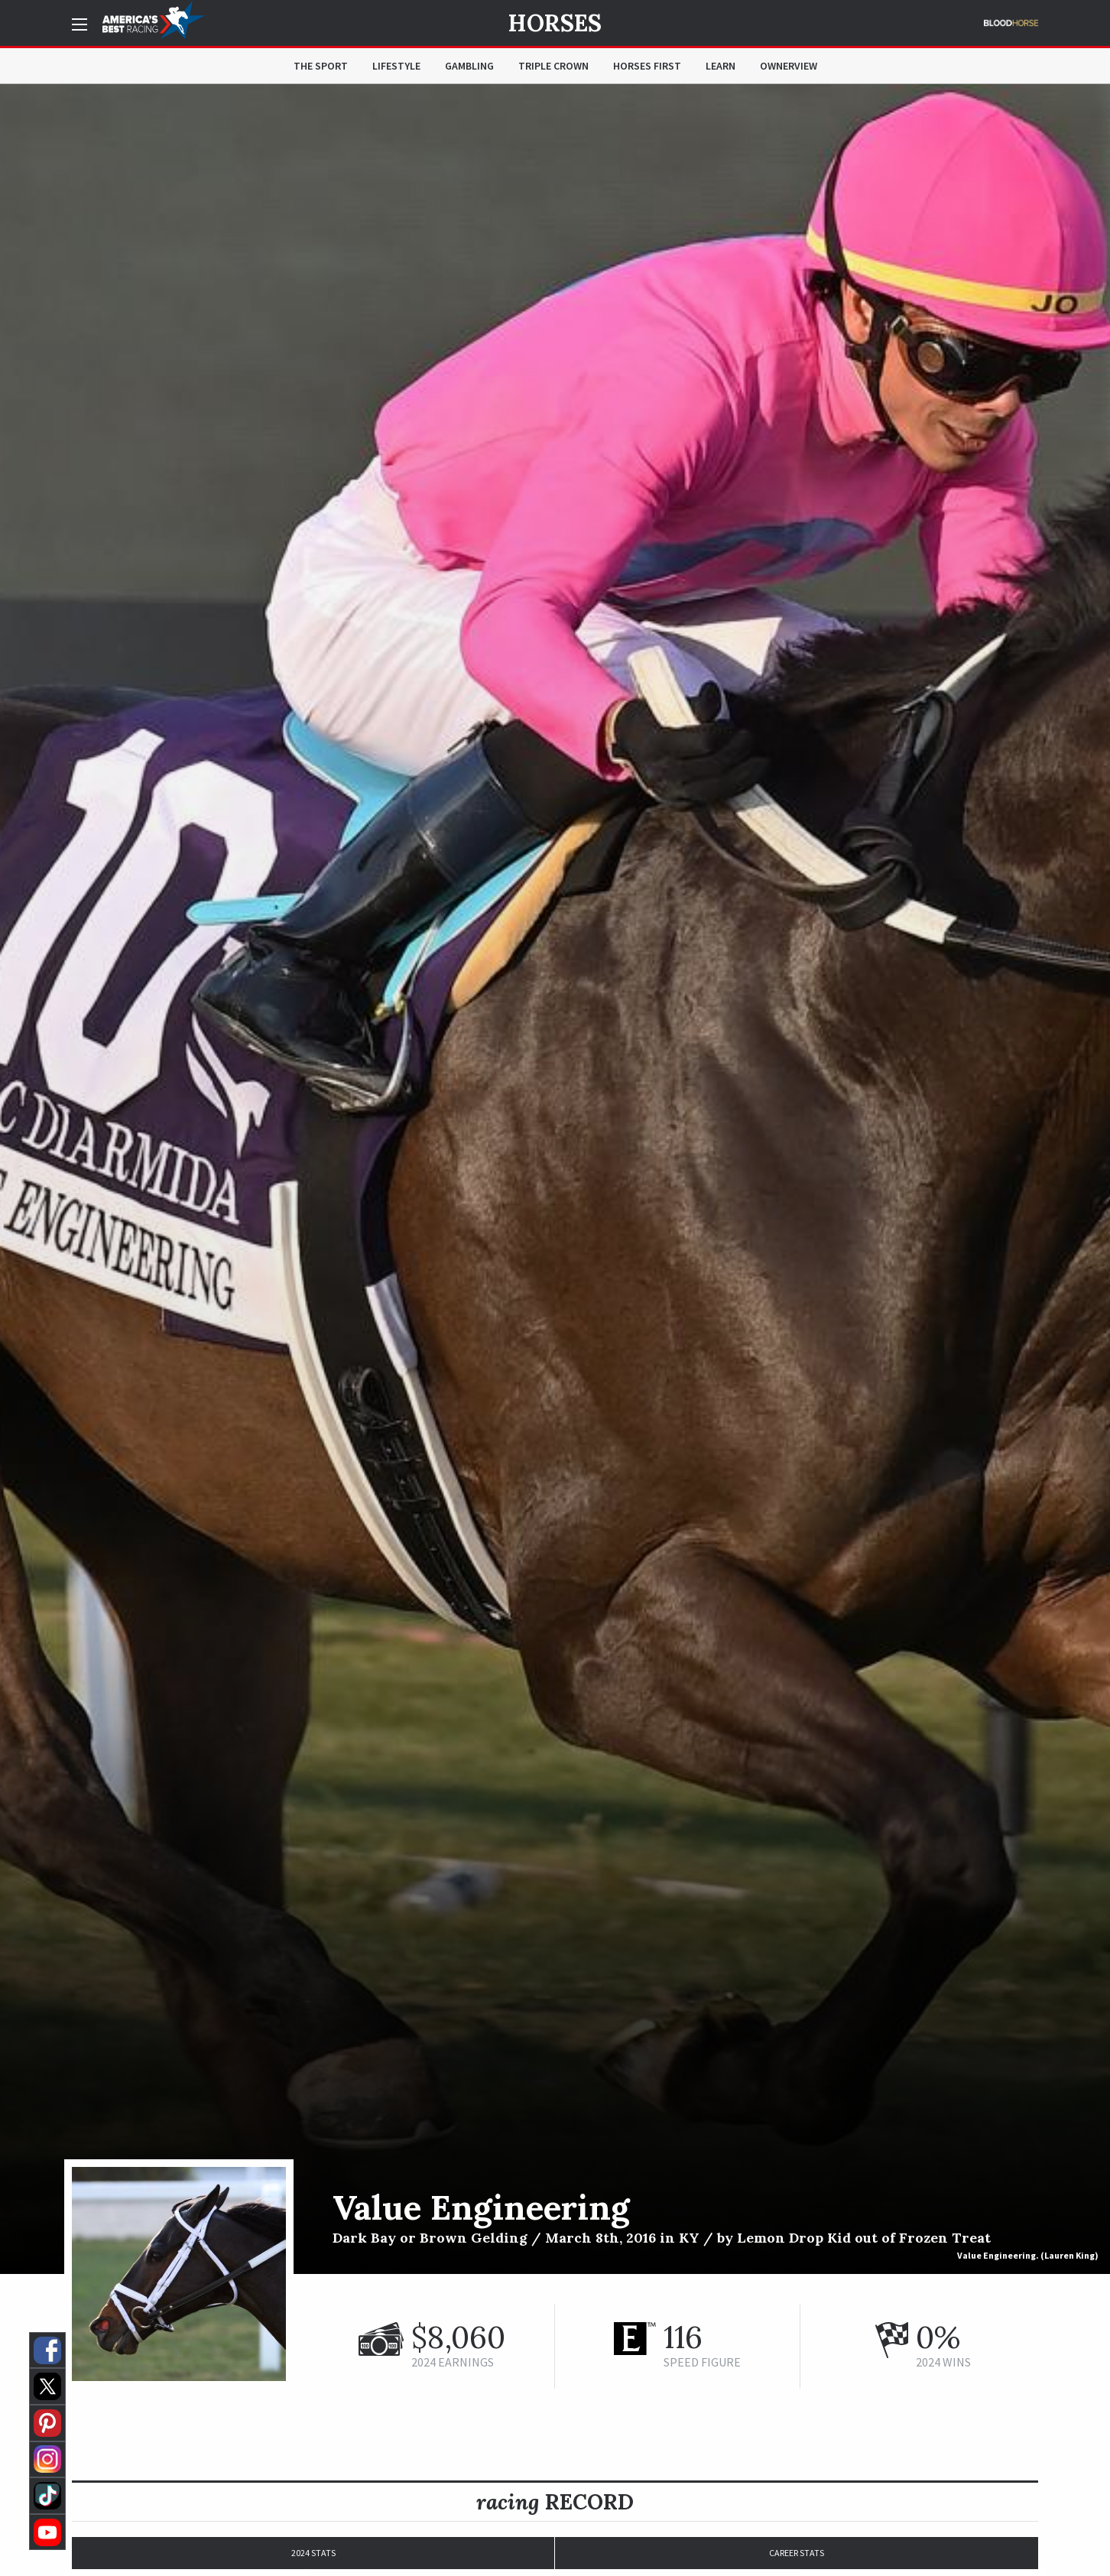  What do you see at coordinates (555, 1179) in the screenshot?
I see `[option]` at bounding box center [555, 1179].